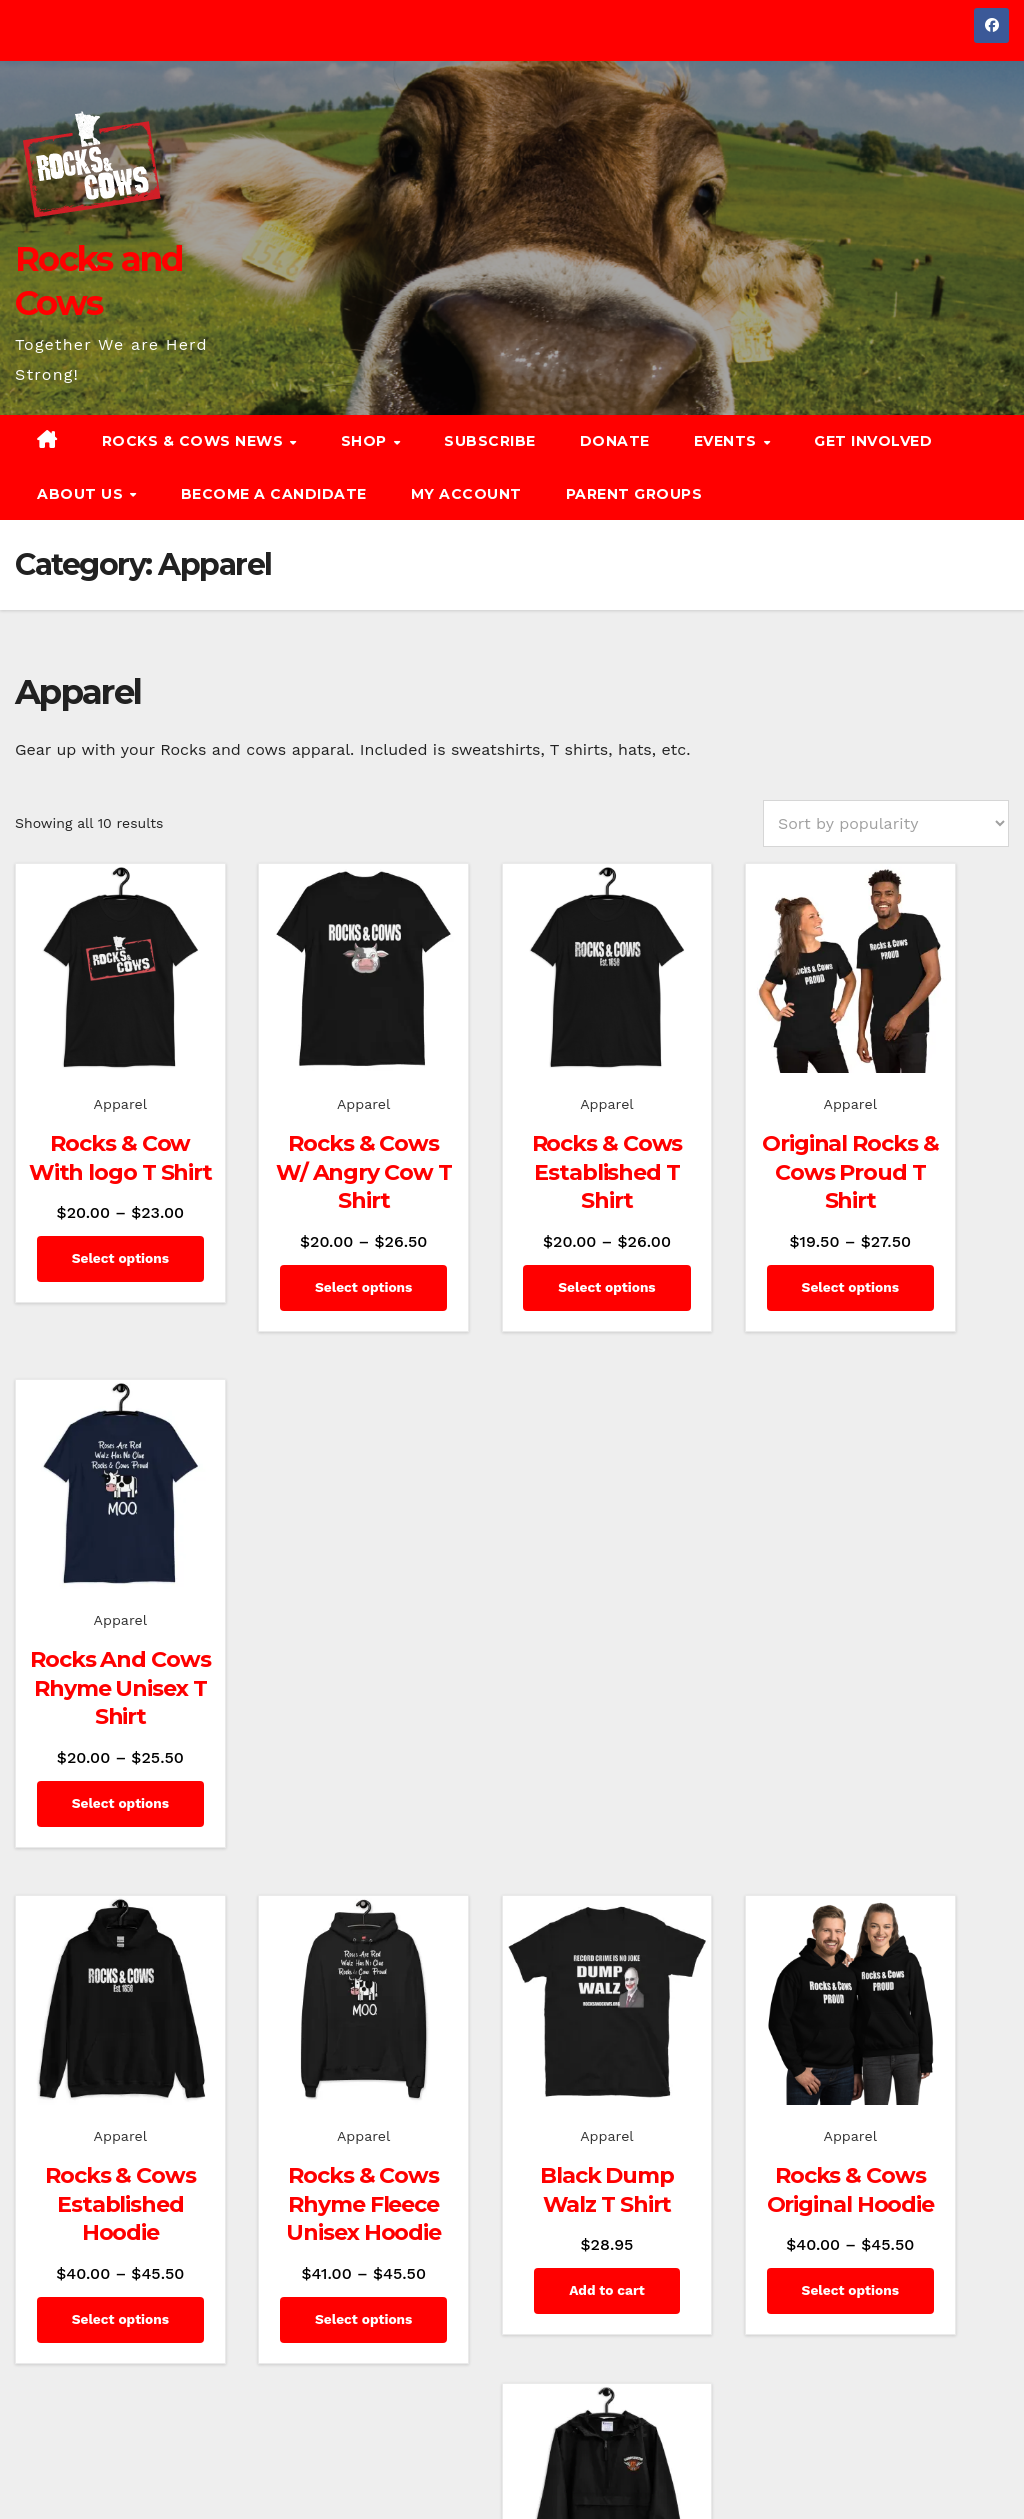 The height and width of the screenshot is (2519, 1024). I want to click on Select options [Select options for “Rocks And Cows Rhyme Unisex T Shirt”], so click(924, 1280).